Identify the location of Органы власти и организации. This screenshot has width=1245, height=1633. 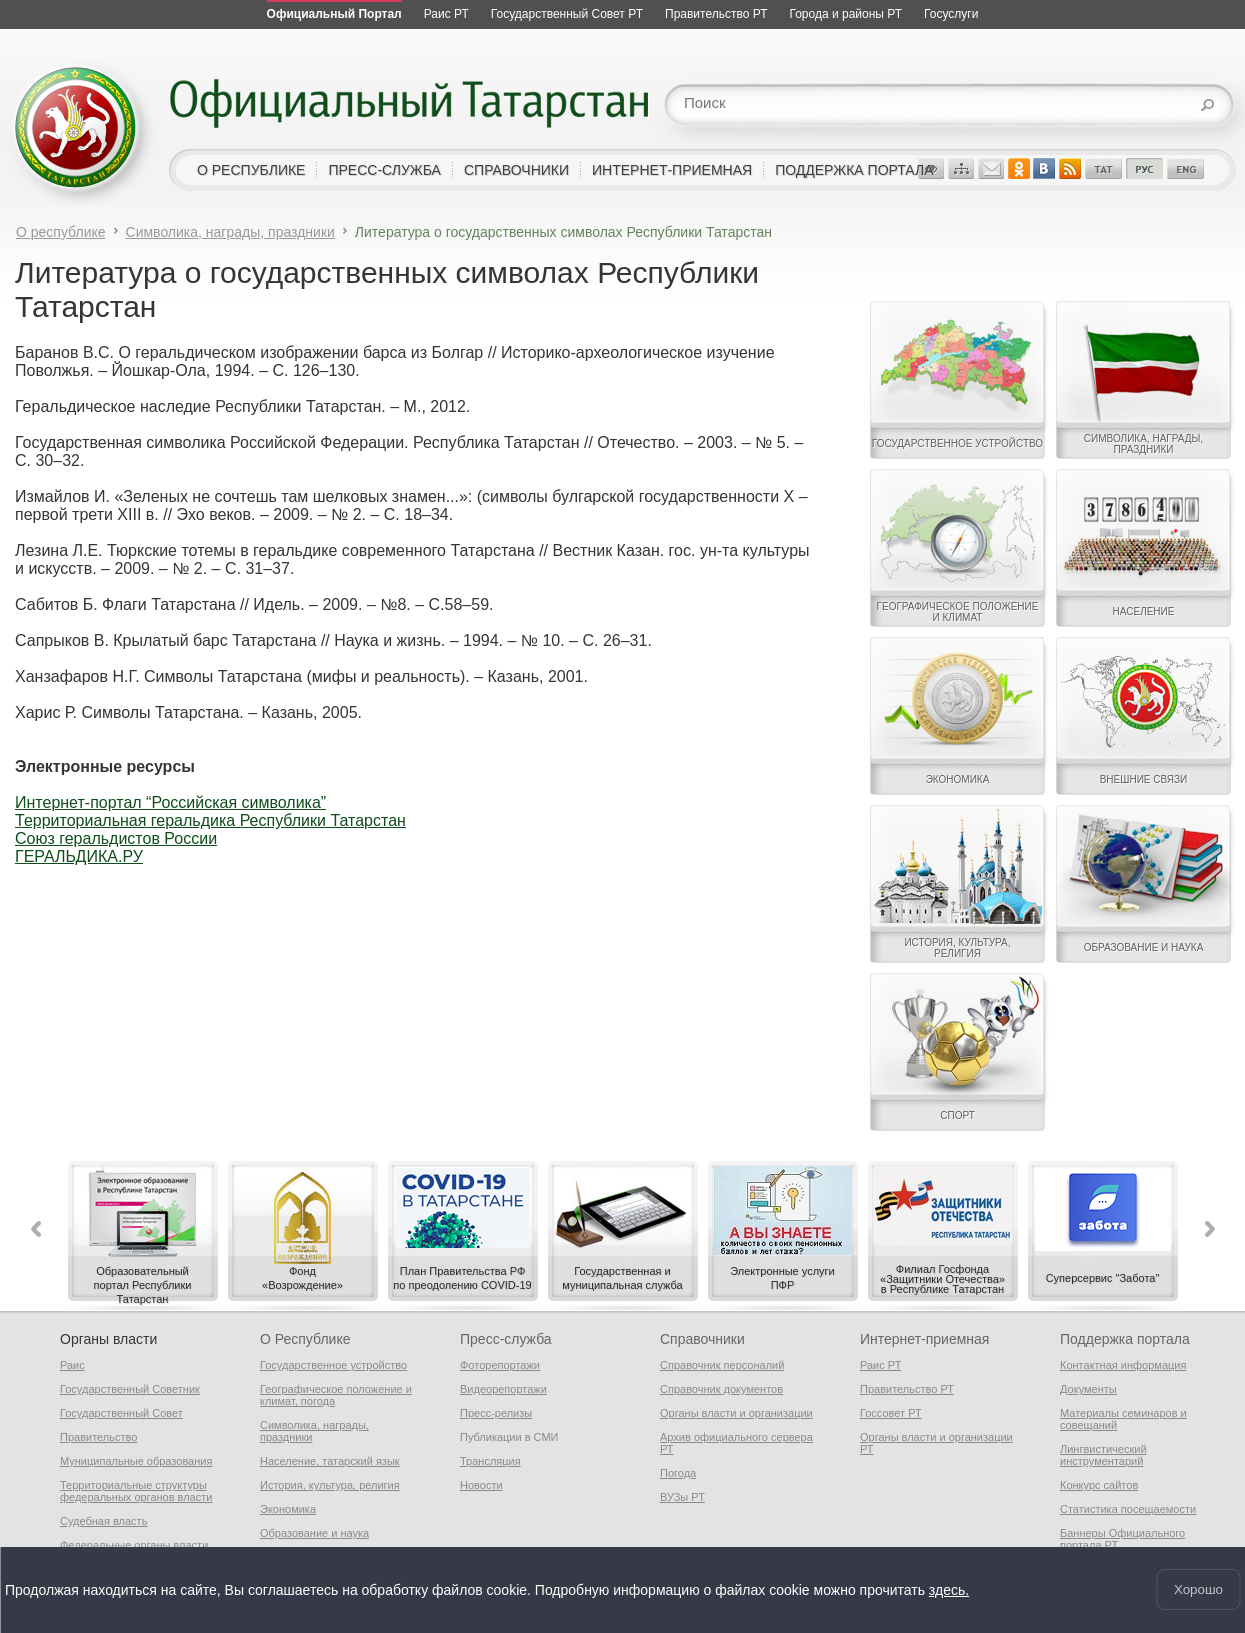
(736, 1413).